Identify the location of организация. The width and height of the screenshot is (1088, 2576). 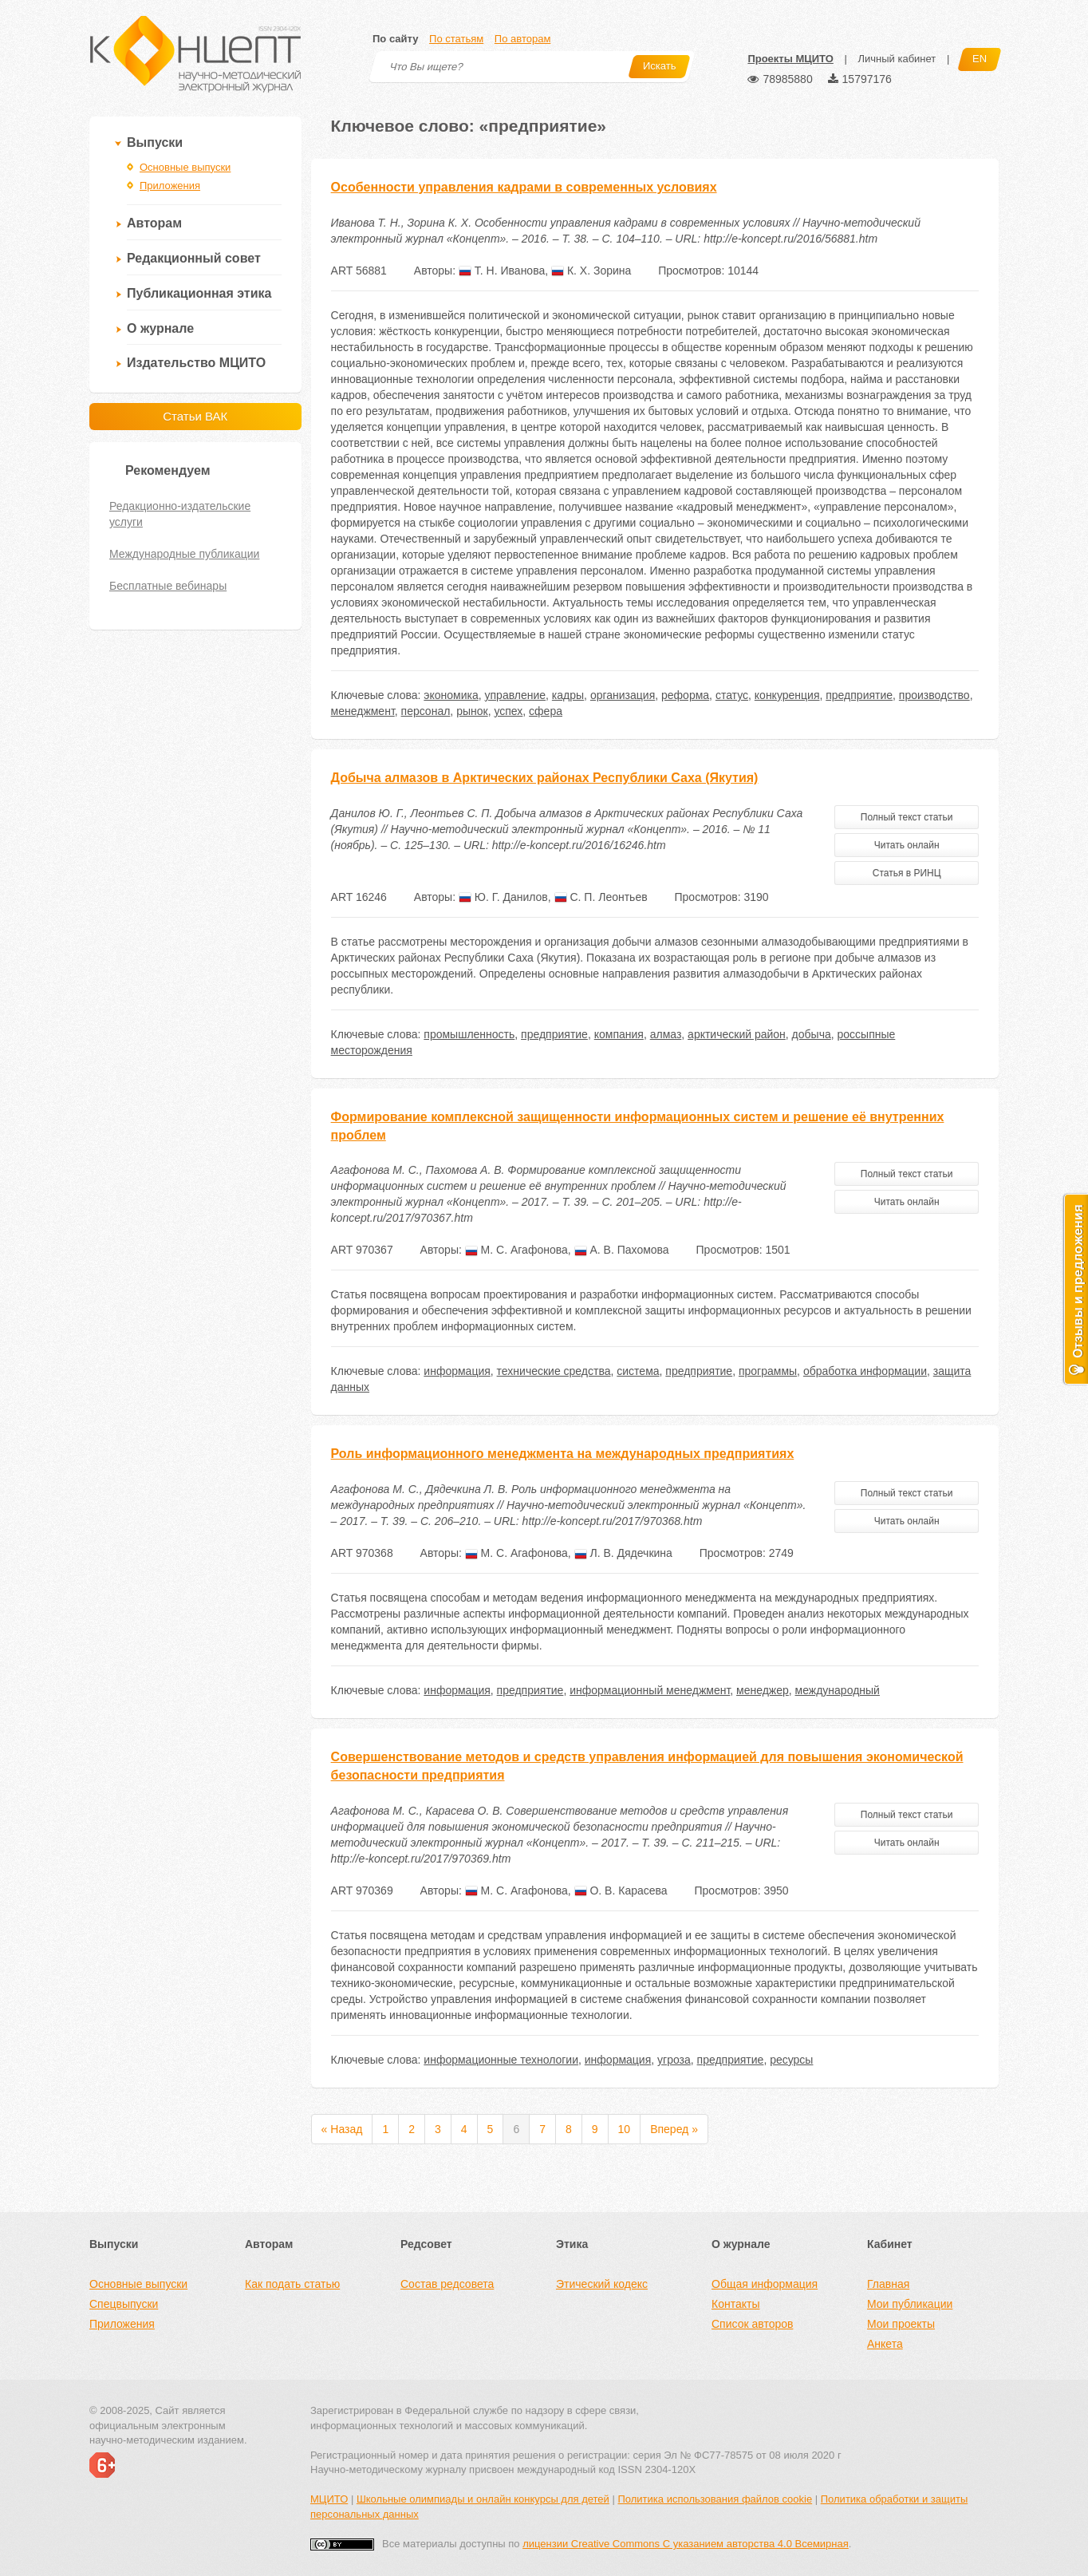
(622, 695).